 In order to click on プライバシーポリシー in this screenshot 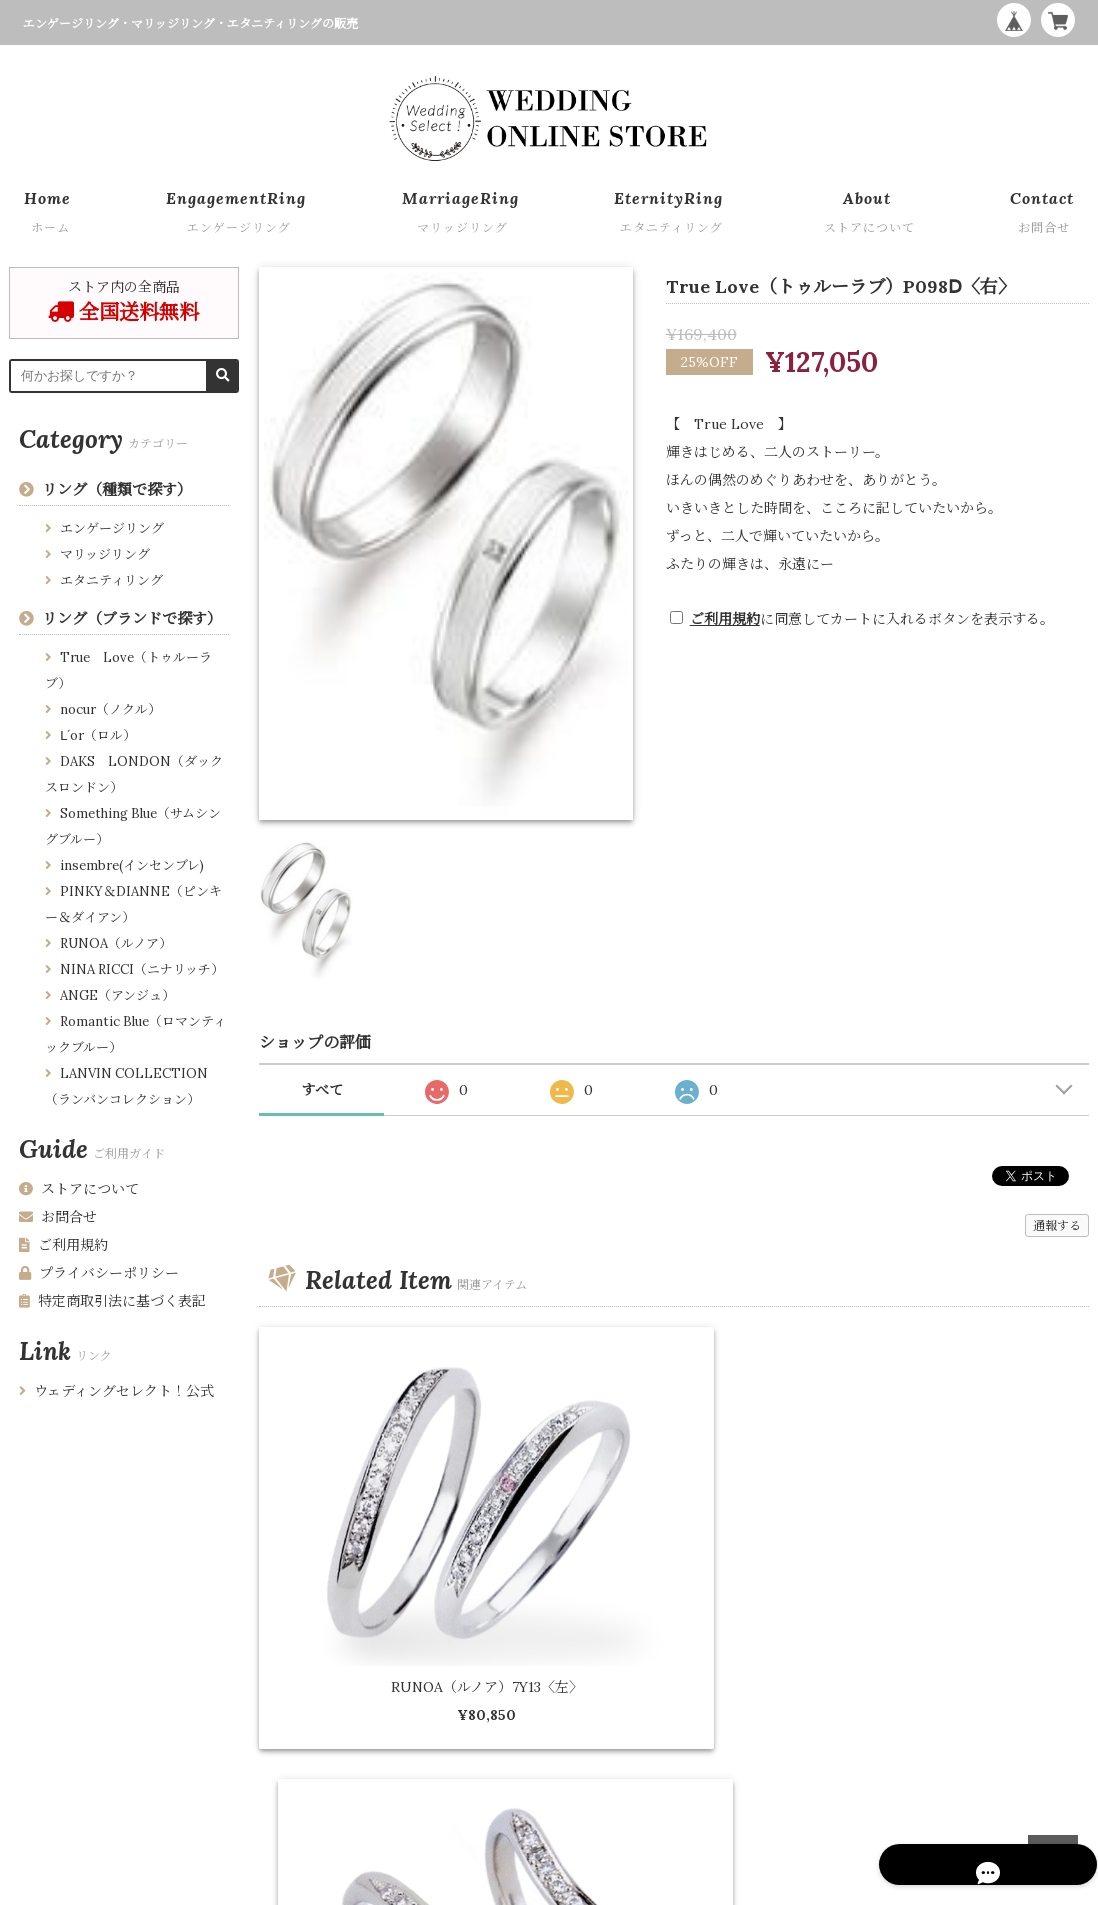, I will do `click(99, 1273)`.